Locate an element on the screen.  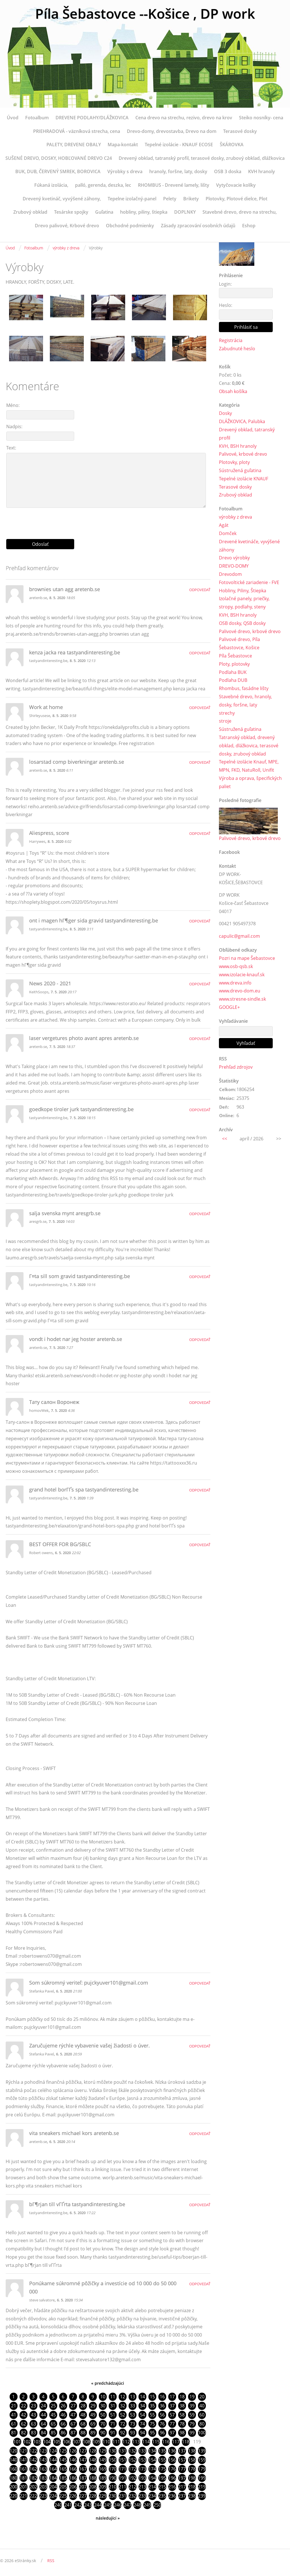
189 is located at coordinates (102, 2478).